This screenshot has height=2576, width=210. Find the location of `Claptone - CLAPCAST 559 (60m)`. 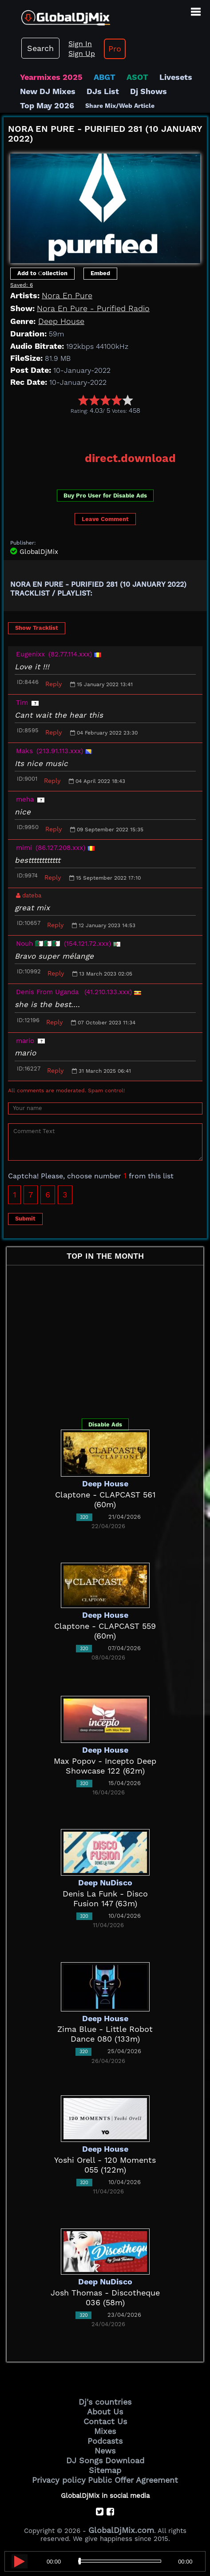

Claptone - CLAPCAST 559 (60m) is located at coordinates (105, 1630).